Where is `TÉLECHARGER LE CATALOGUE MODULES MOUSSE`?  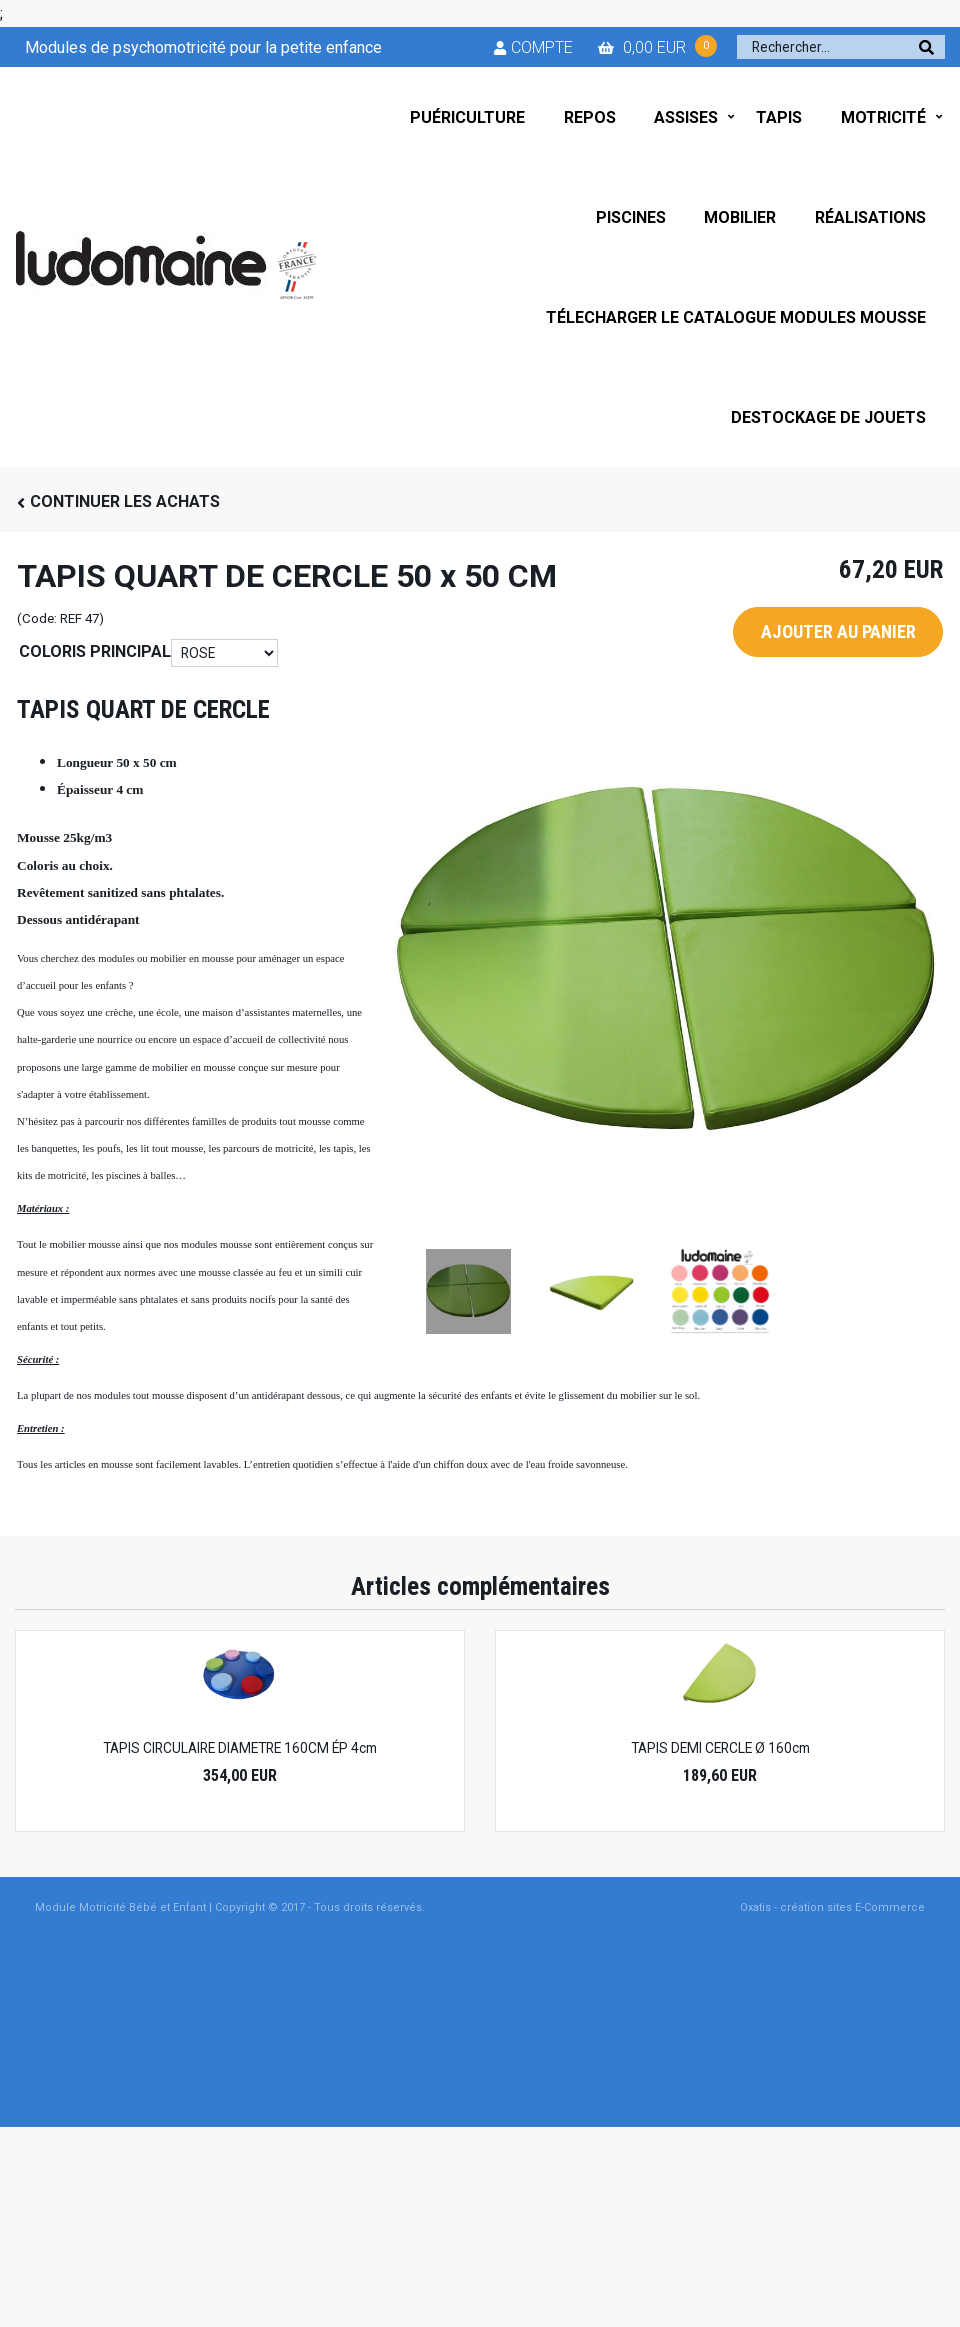 TÉLECHARGER LE CATALOGUE MODULES MOUSSE is located at coordinates (736, 317).